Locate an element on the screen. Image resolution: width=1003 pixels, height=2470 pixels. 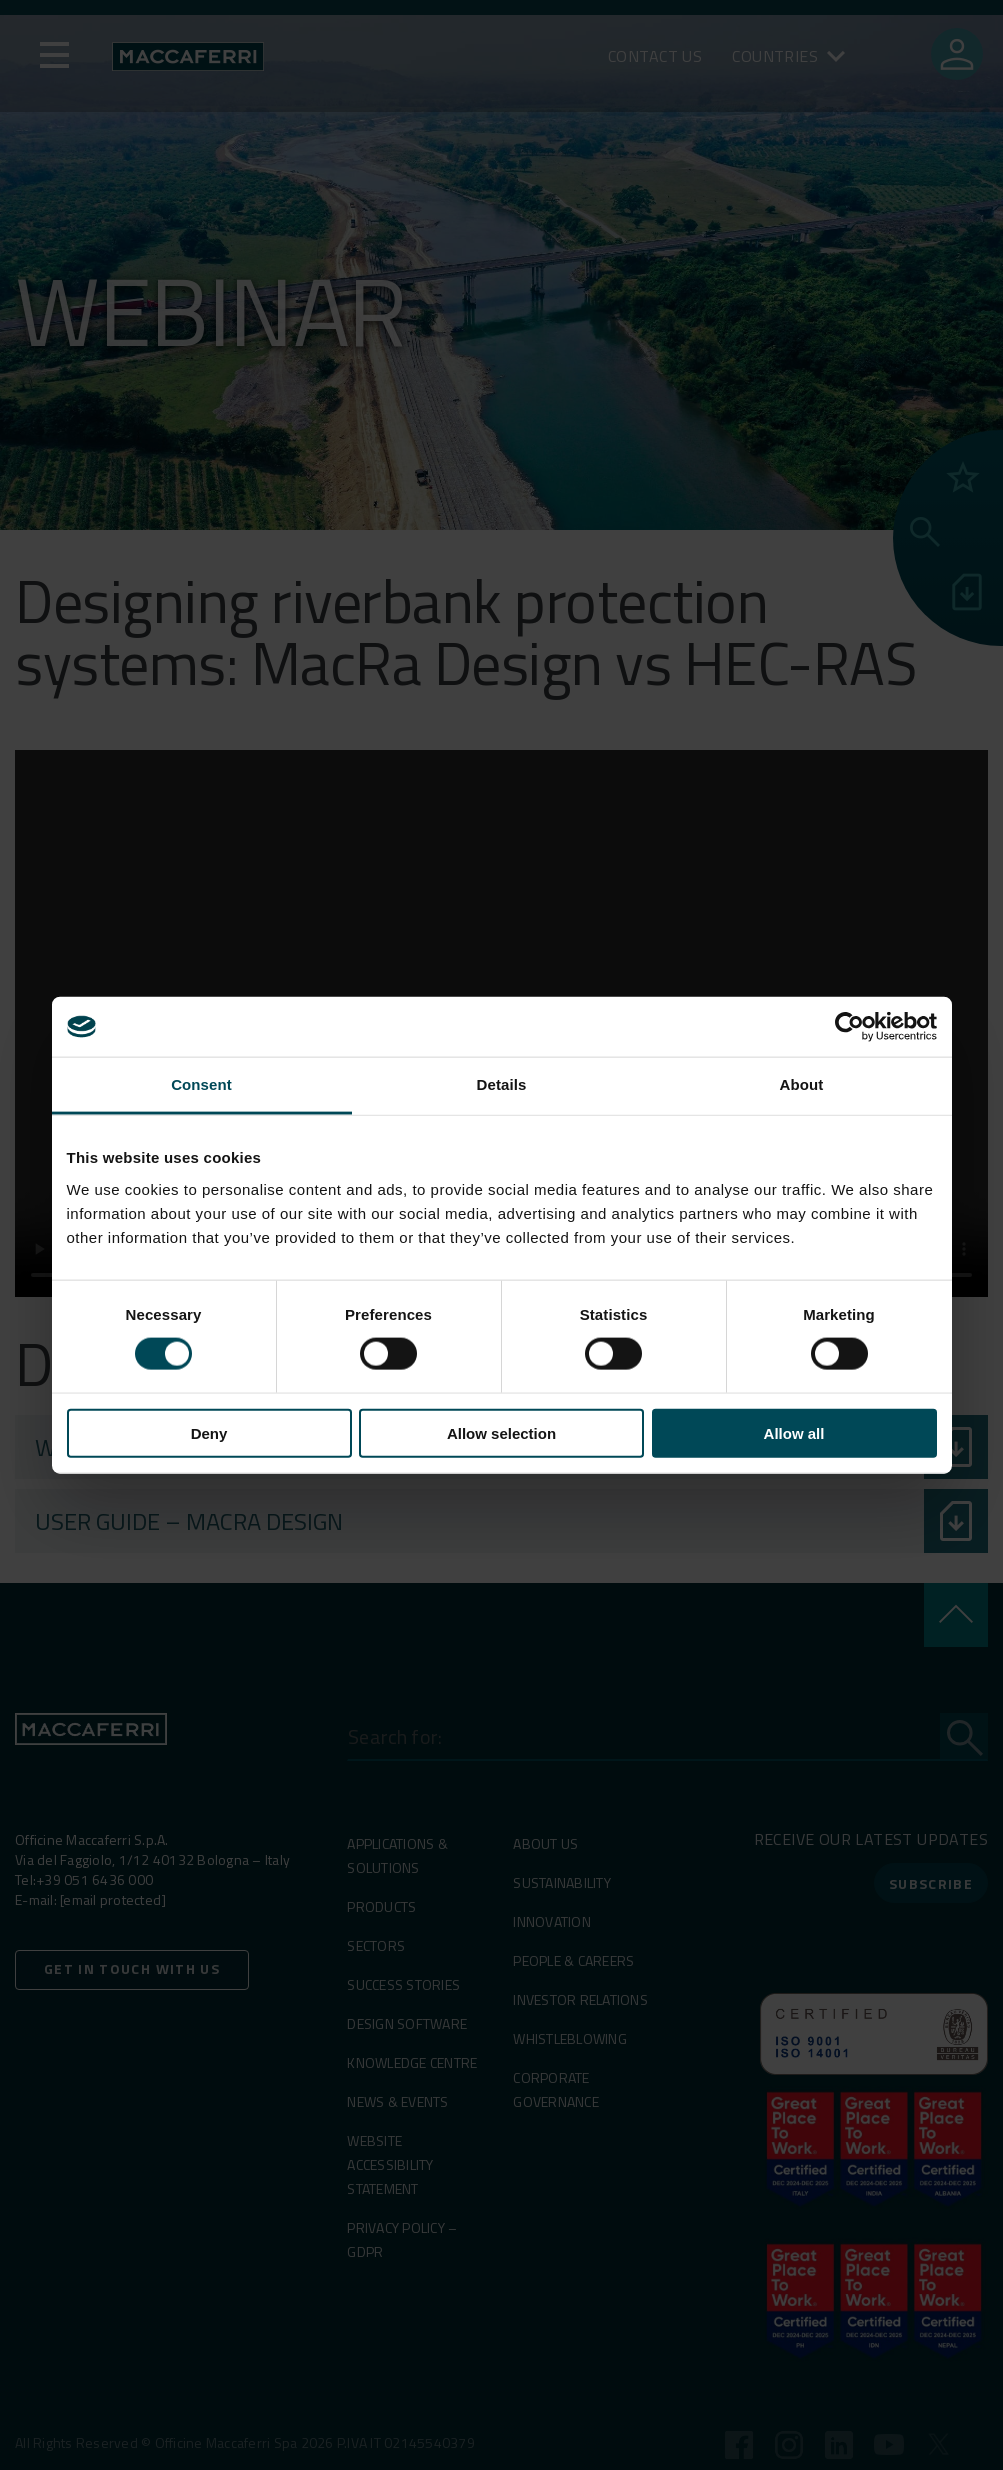
Deny is located at coordinates (209, 1432).